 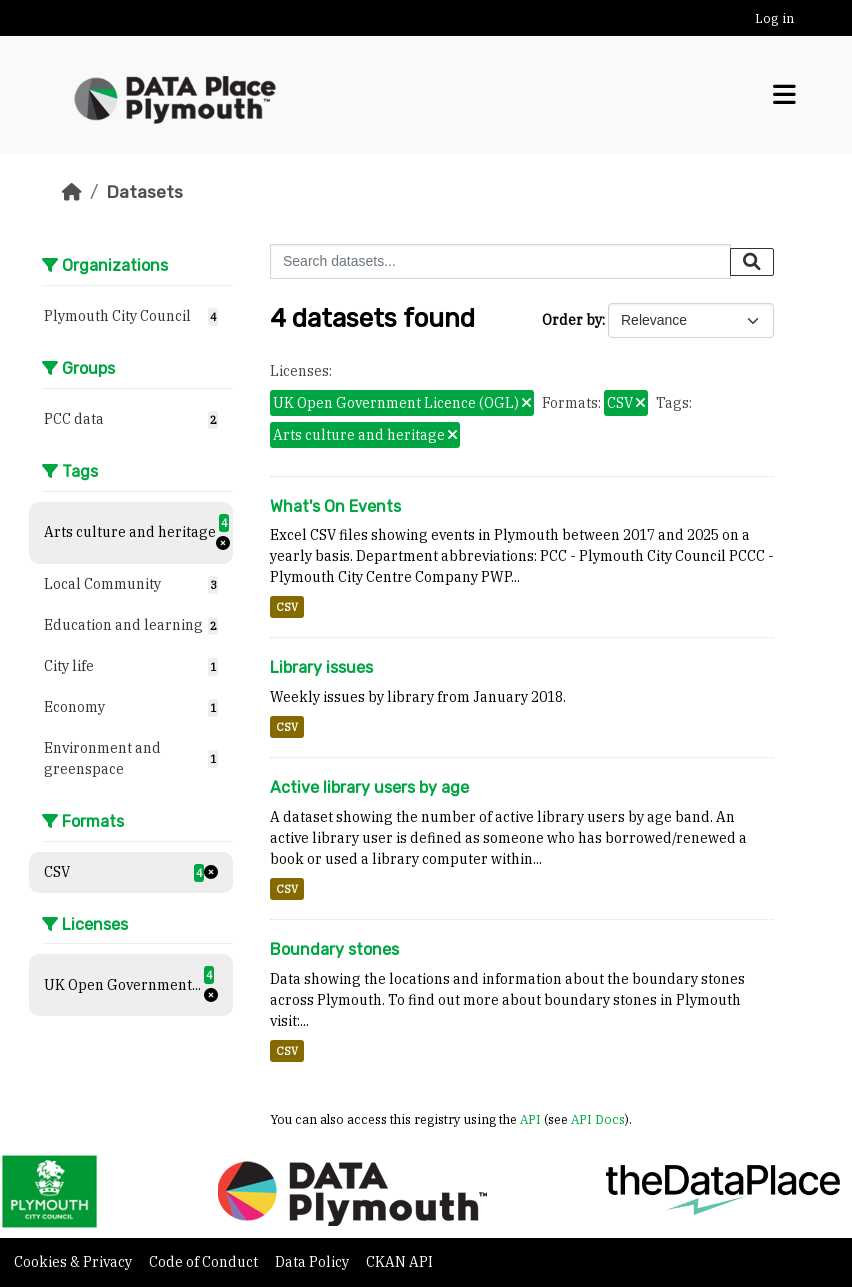 I want to click on [Search datasets...], so click(x=500, y=261).